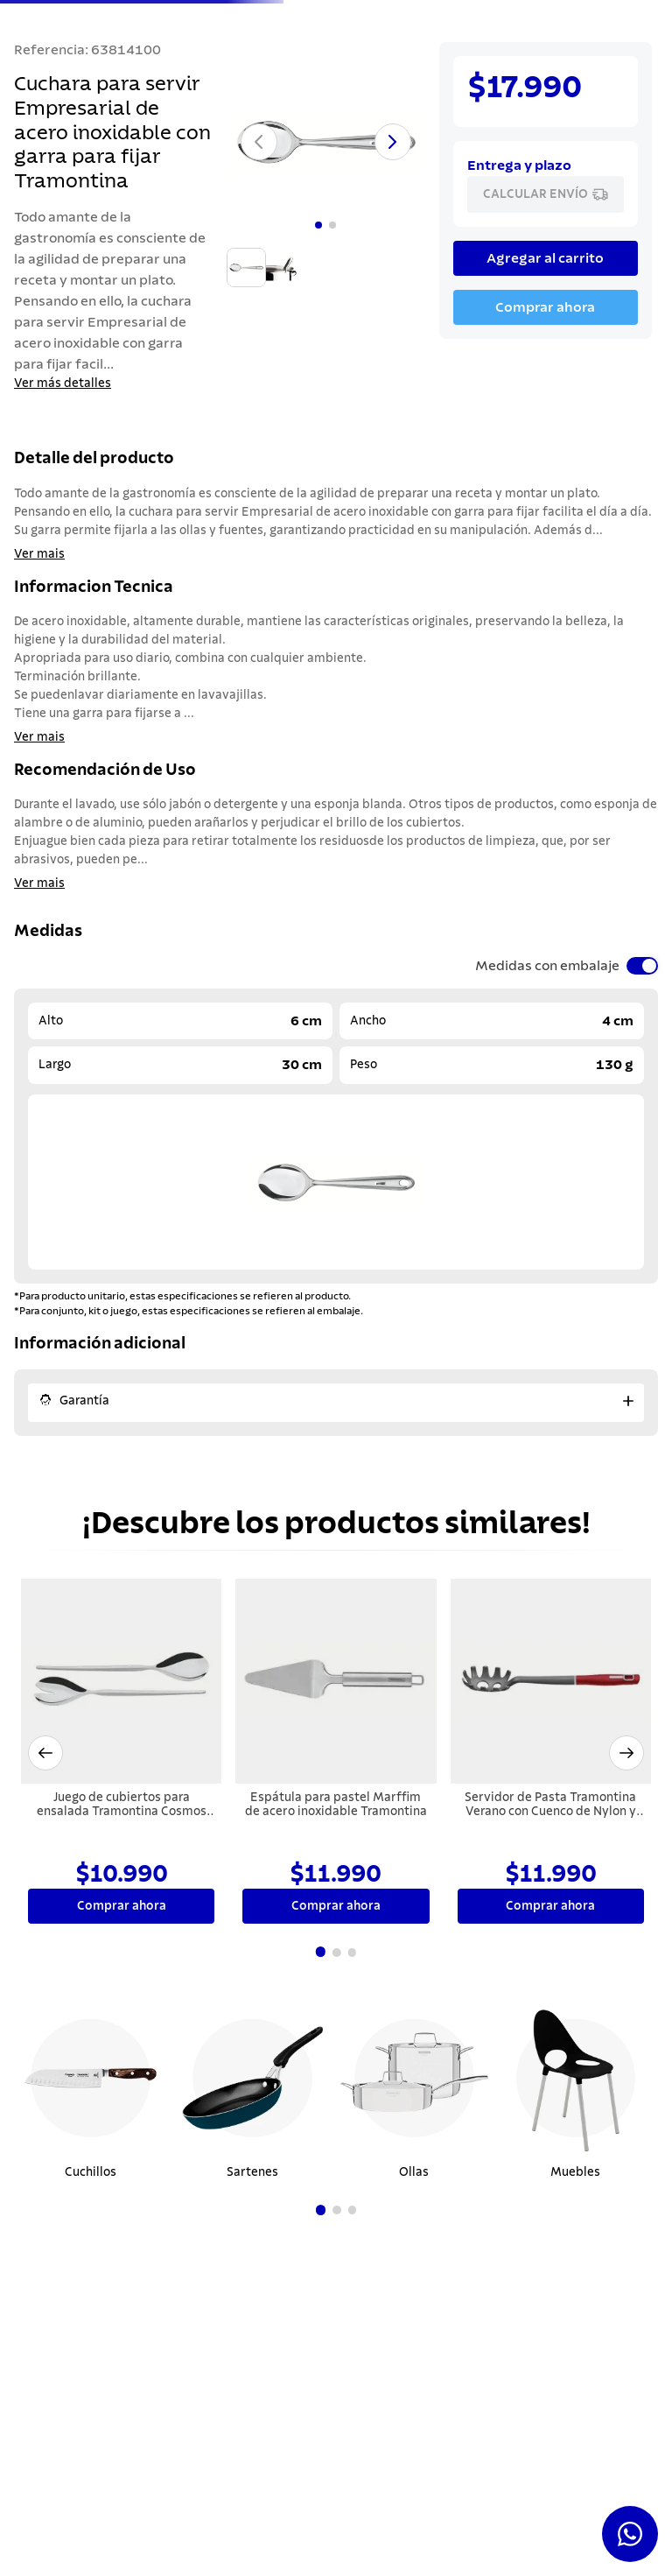  What do you see at coordinates (45, 1658) in the screenshot?
I see `[button]` at bounding box center [45, 1658].